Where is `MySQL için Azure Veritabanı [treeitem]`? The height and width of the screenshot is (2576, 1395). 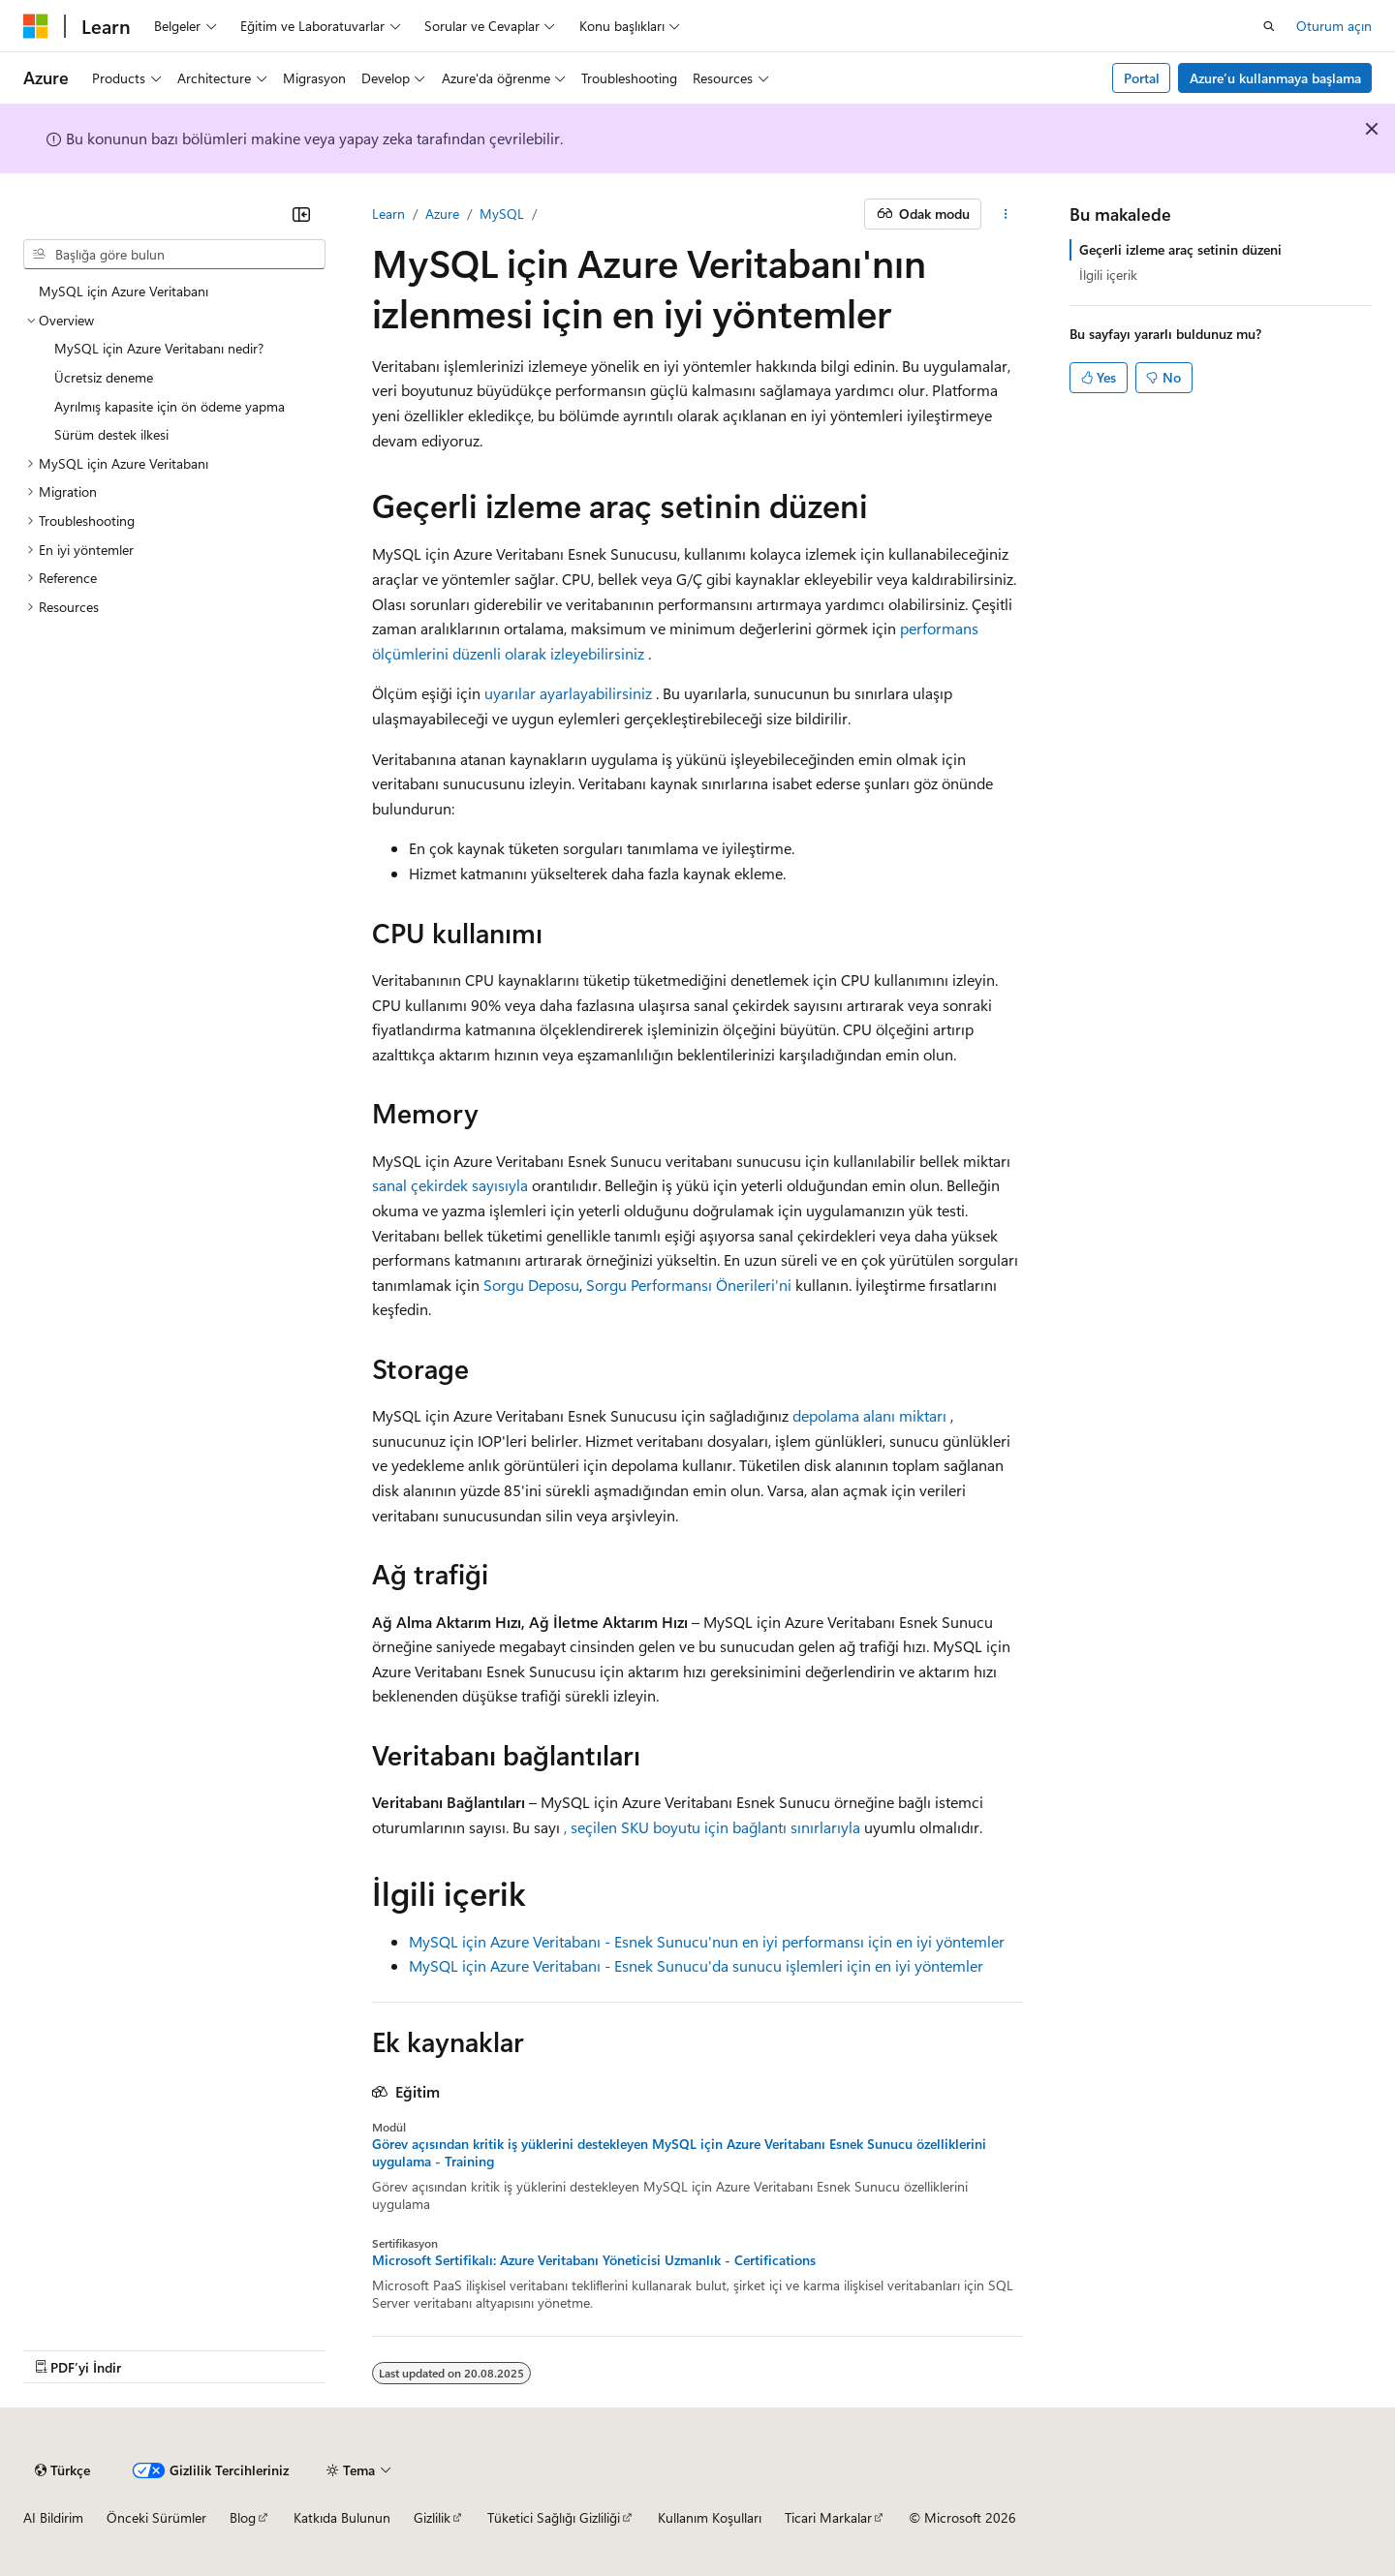 MySQL için Azure Veritabanı [treeitem] is located at coordinates (123, 291).